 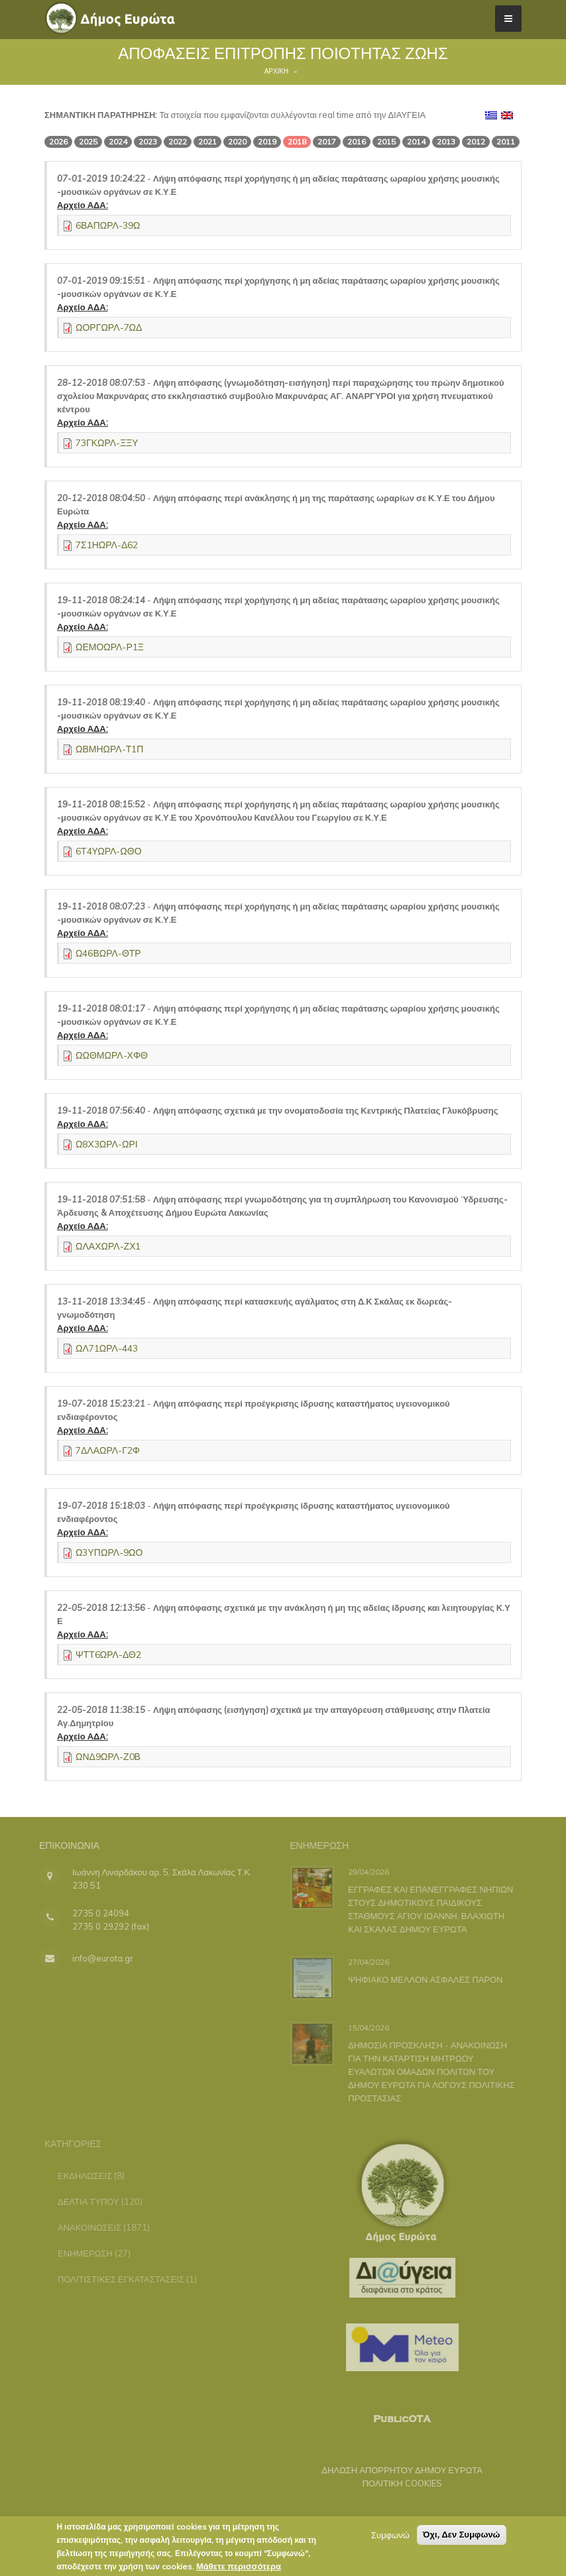 What do you see at coordinates (476, 141) in the screenshot?
I see `2012` at bounding box center [476, 141].